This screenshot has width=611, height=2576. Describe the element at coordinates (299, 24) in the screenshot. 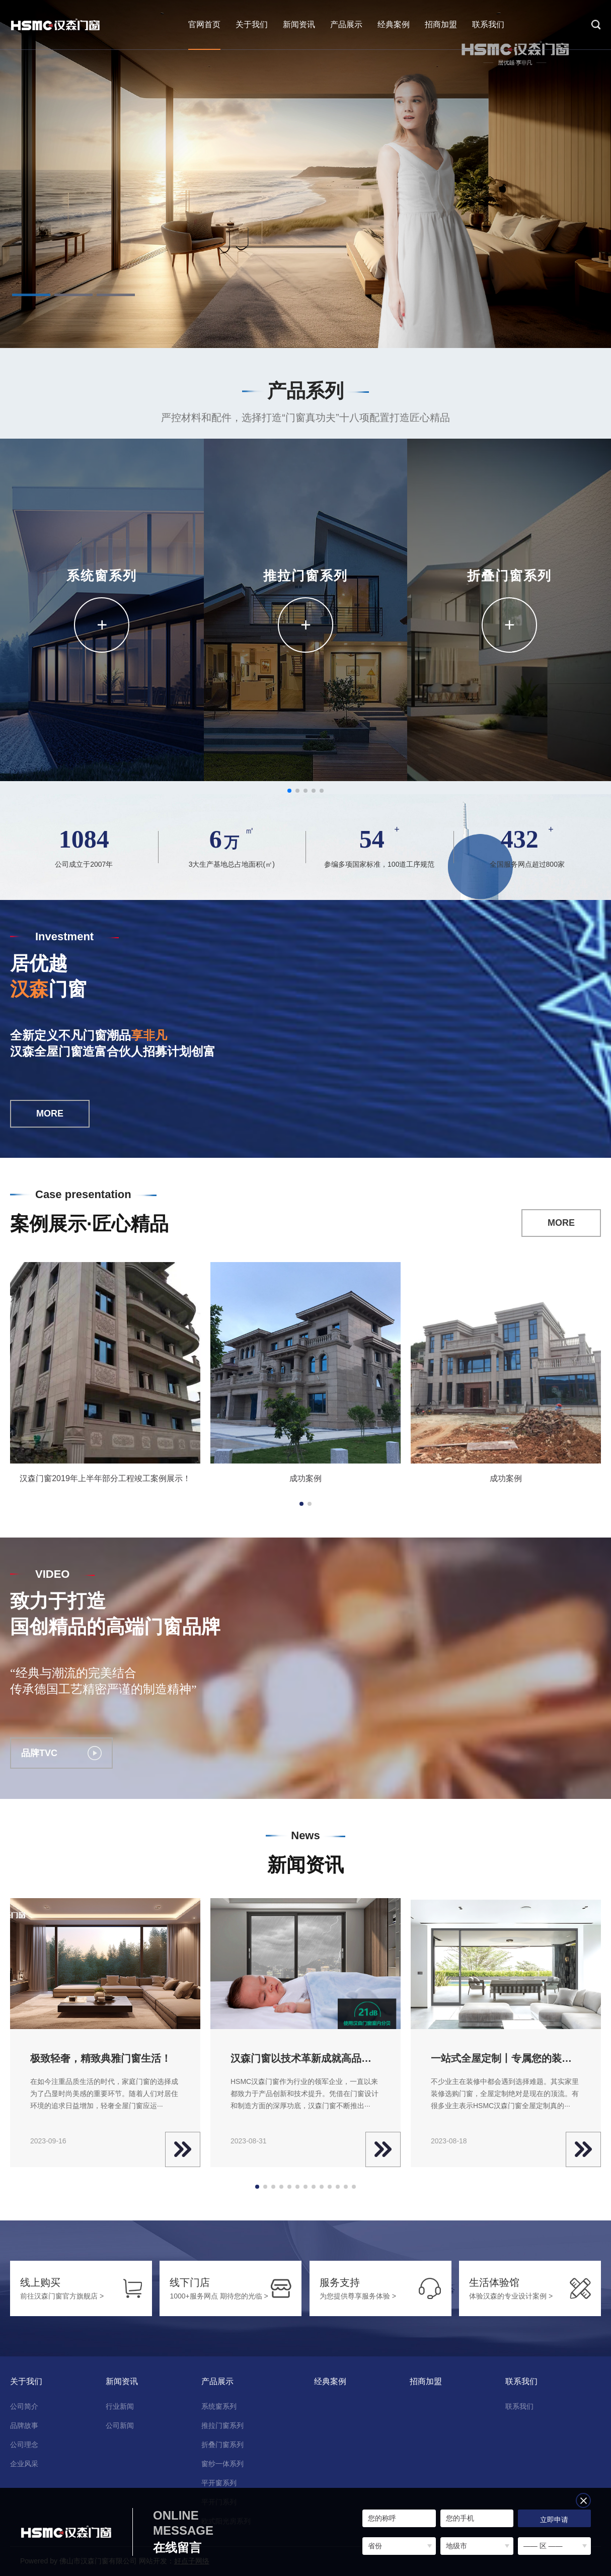

I see `新闻资讯` at that location.